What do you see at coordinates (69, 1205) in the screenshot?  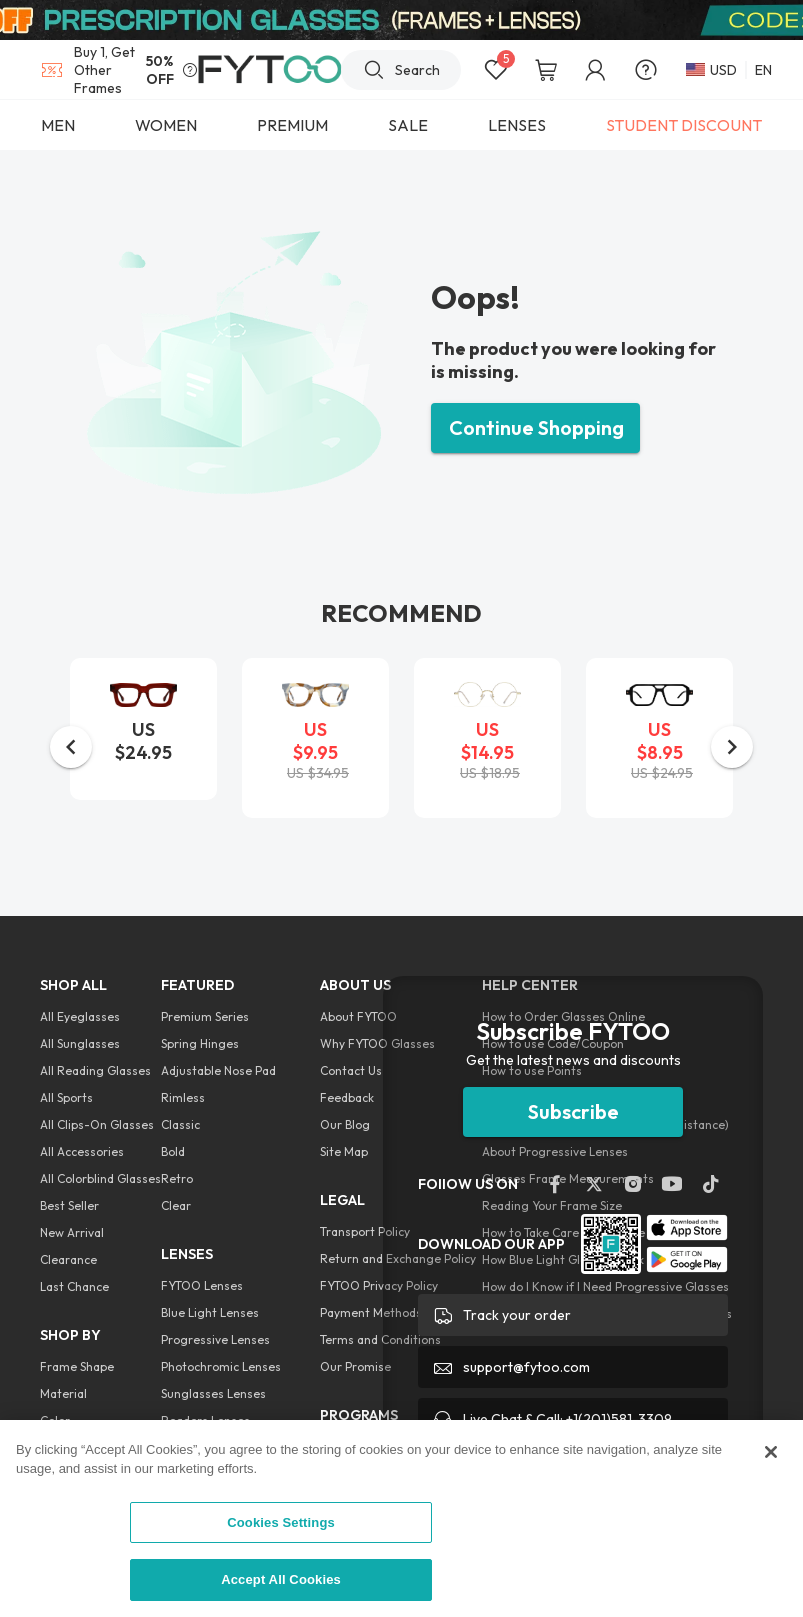 I see `Best Seller` at bounding box center [69, 1205].